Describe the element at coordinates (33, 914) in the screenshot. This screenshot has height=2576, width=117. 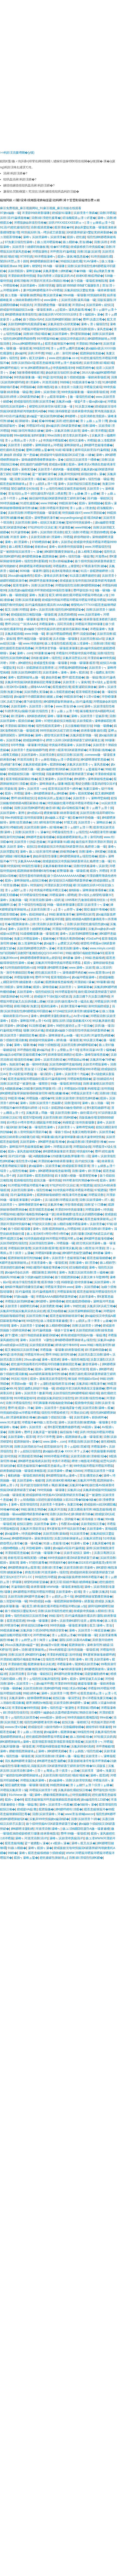
I see `濠峰┓鍜屼簲鏈堝ぉ` at that location.